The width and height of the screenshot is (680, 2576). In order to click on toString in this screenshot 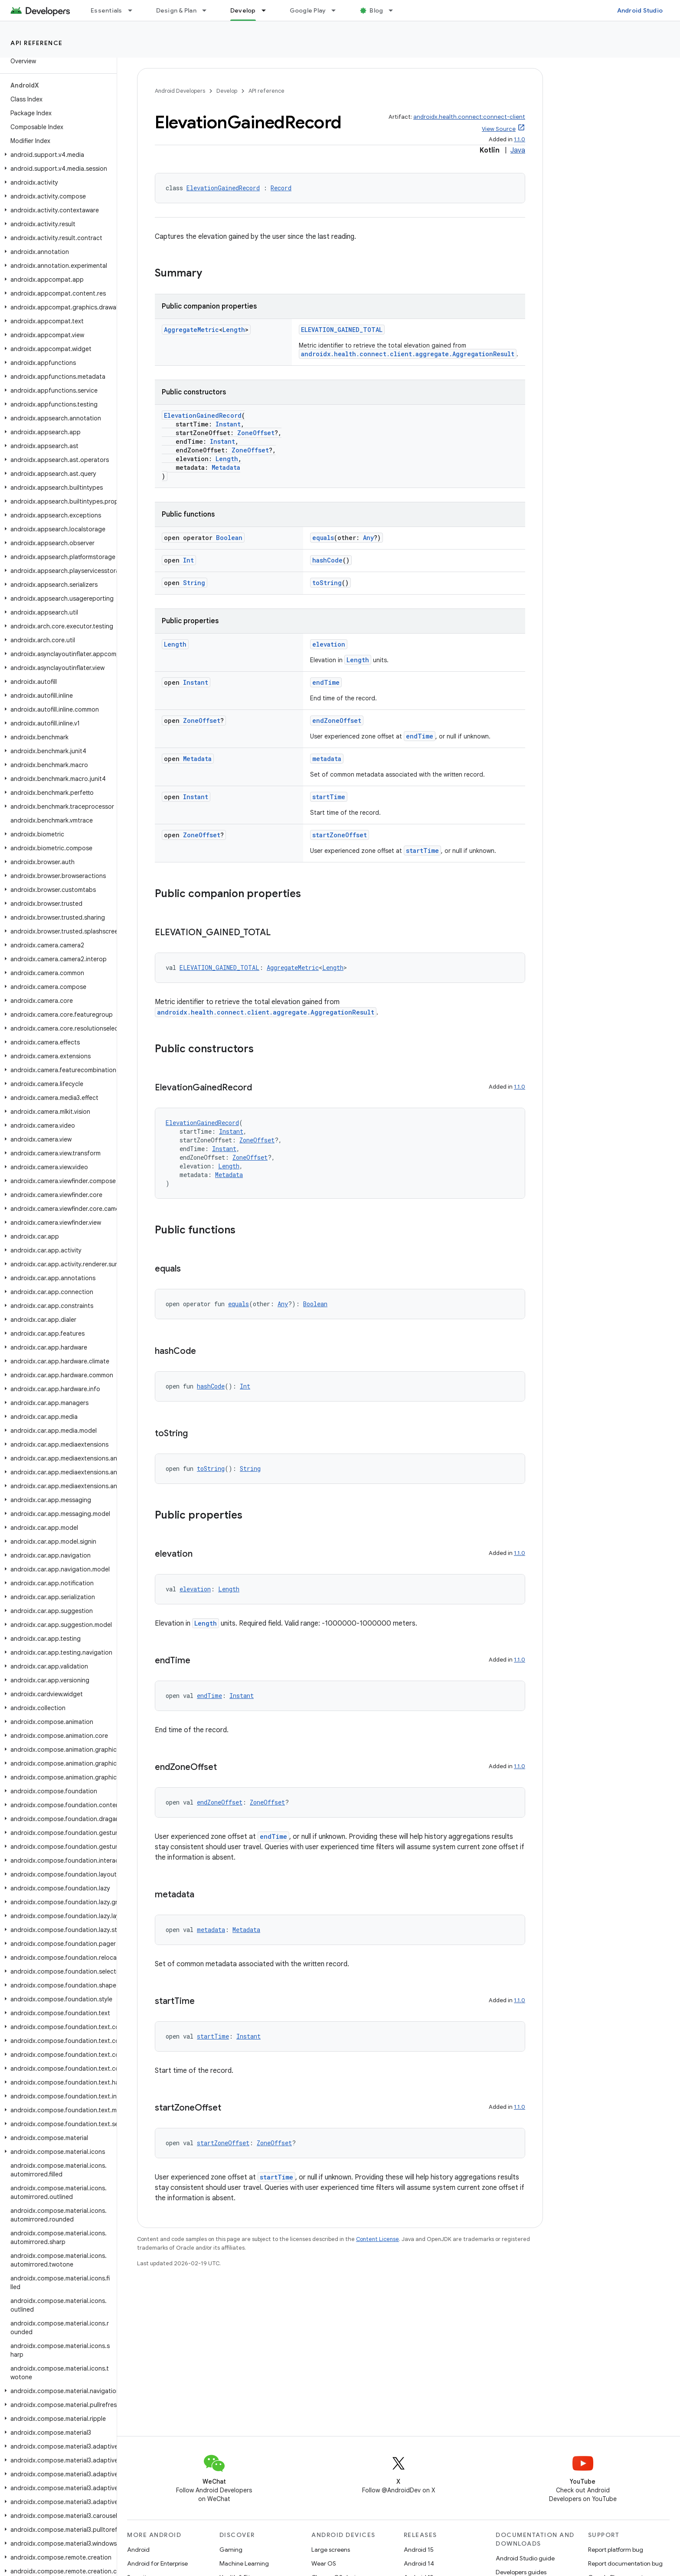, I will do `click(327, 583)`.